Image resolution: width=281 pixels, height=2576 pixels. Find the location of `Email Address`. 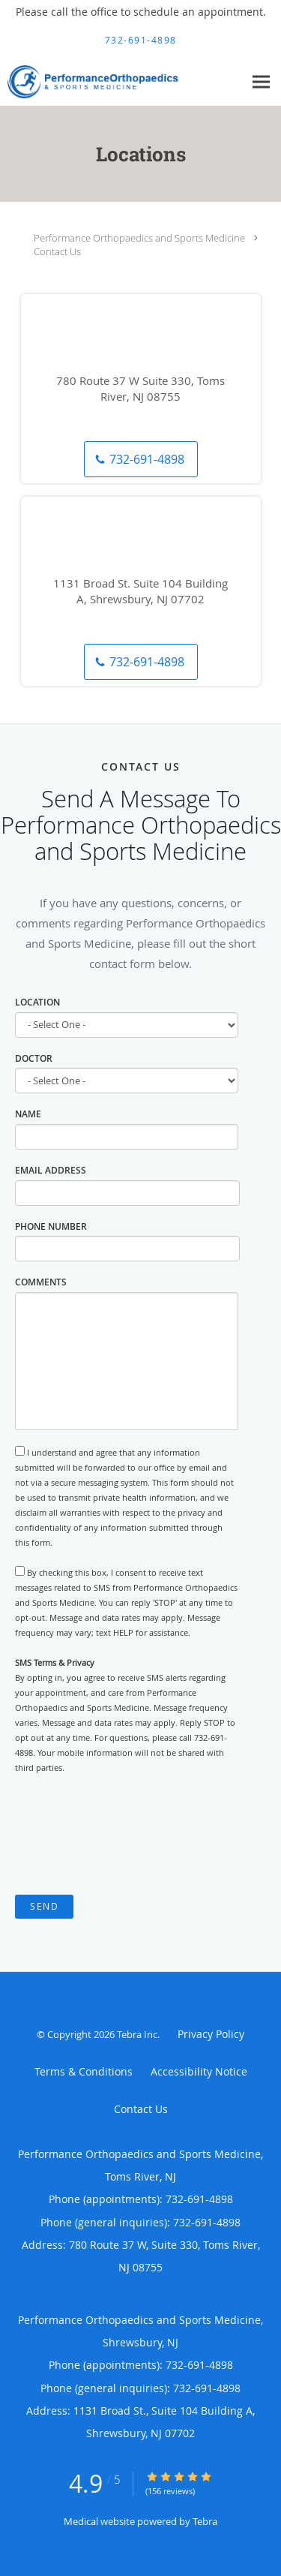

Email Address is located at coordinates (50, 1170).